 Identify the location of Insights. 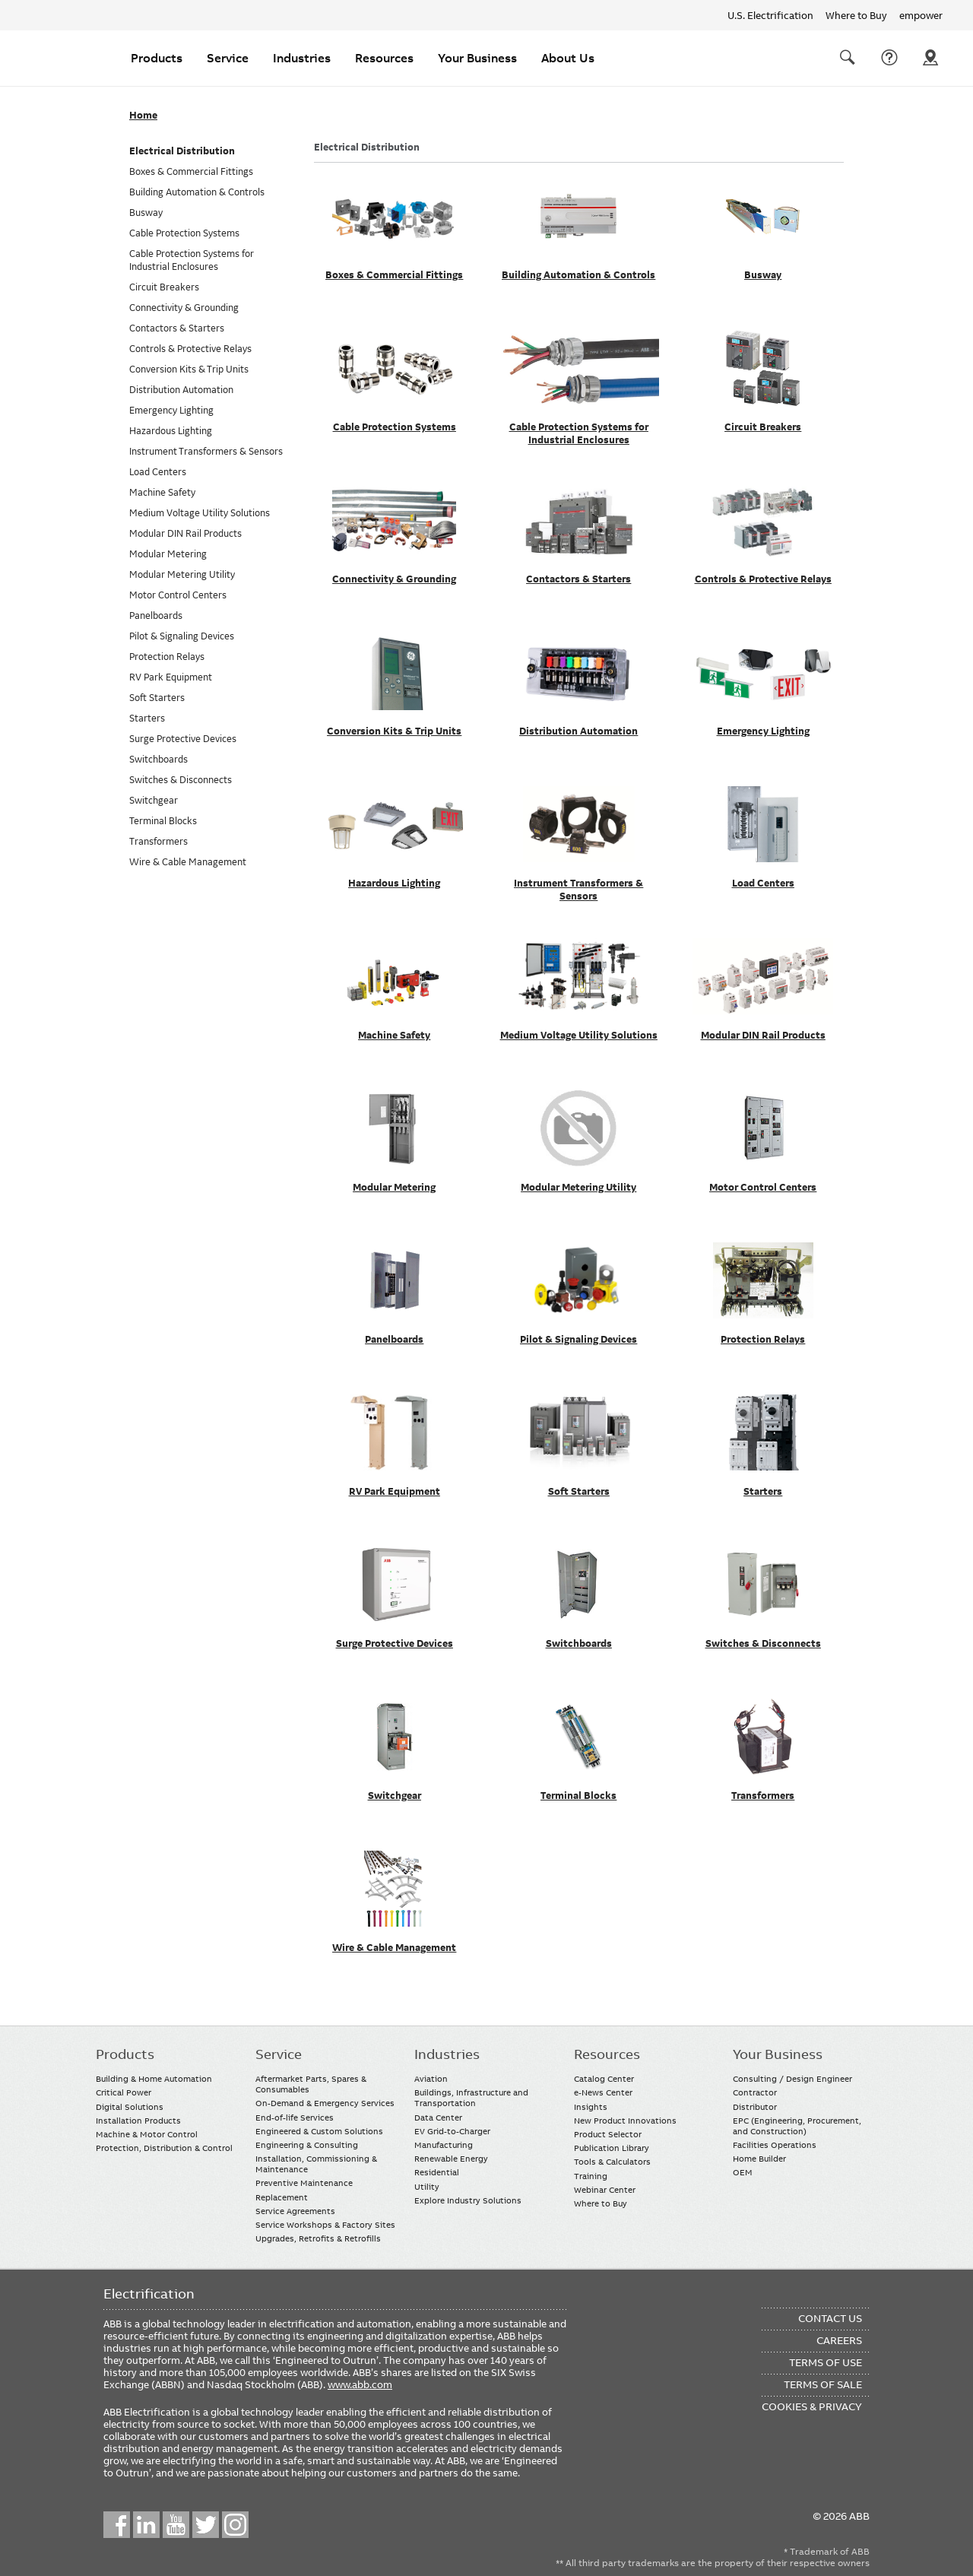
(590, 2107).